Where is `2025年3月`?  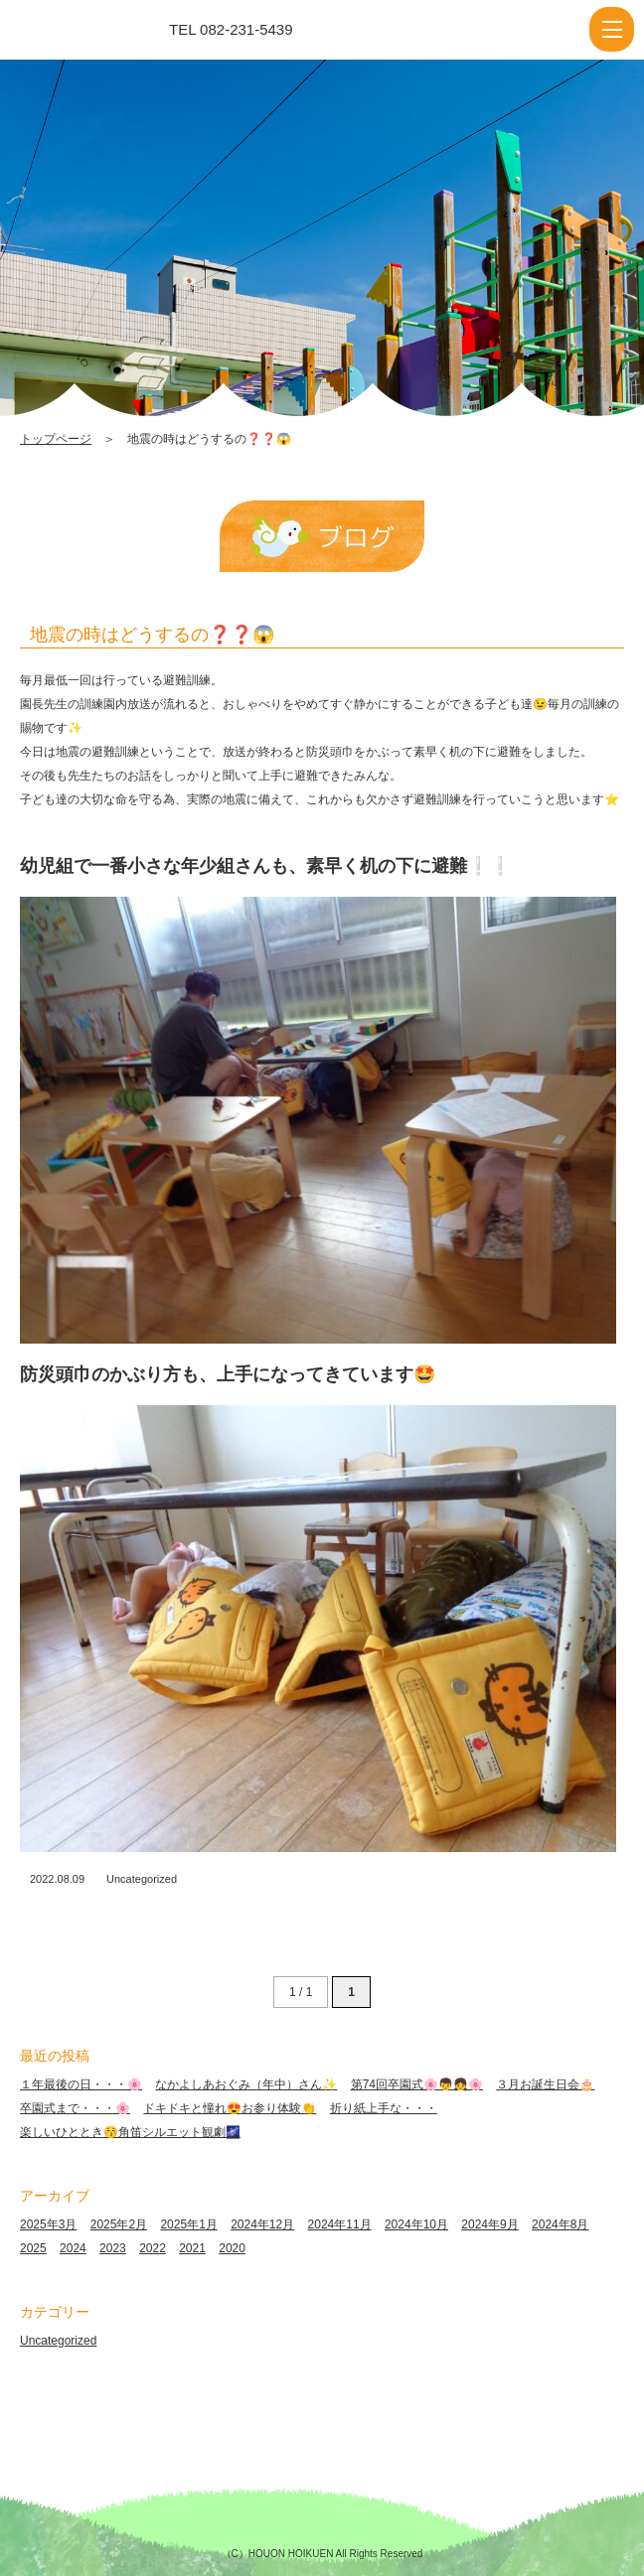
2025年3月 is located at coordinates (48, 2224).